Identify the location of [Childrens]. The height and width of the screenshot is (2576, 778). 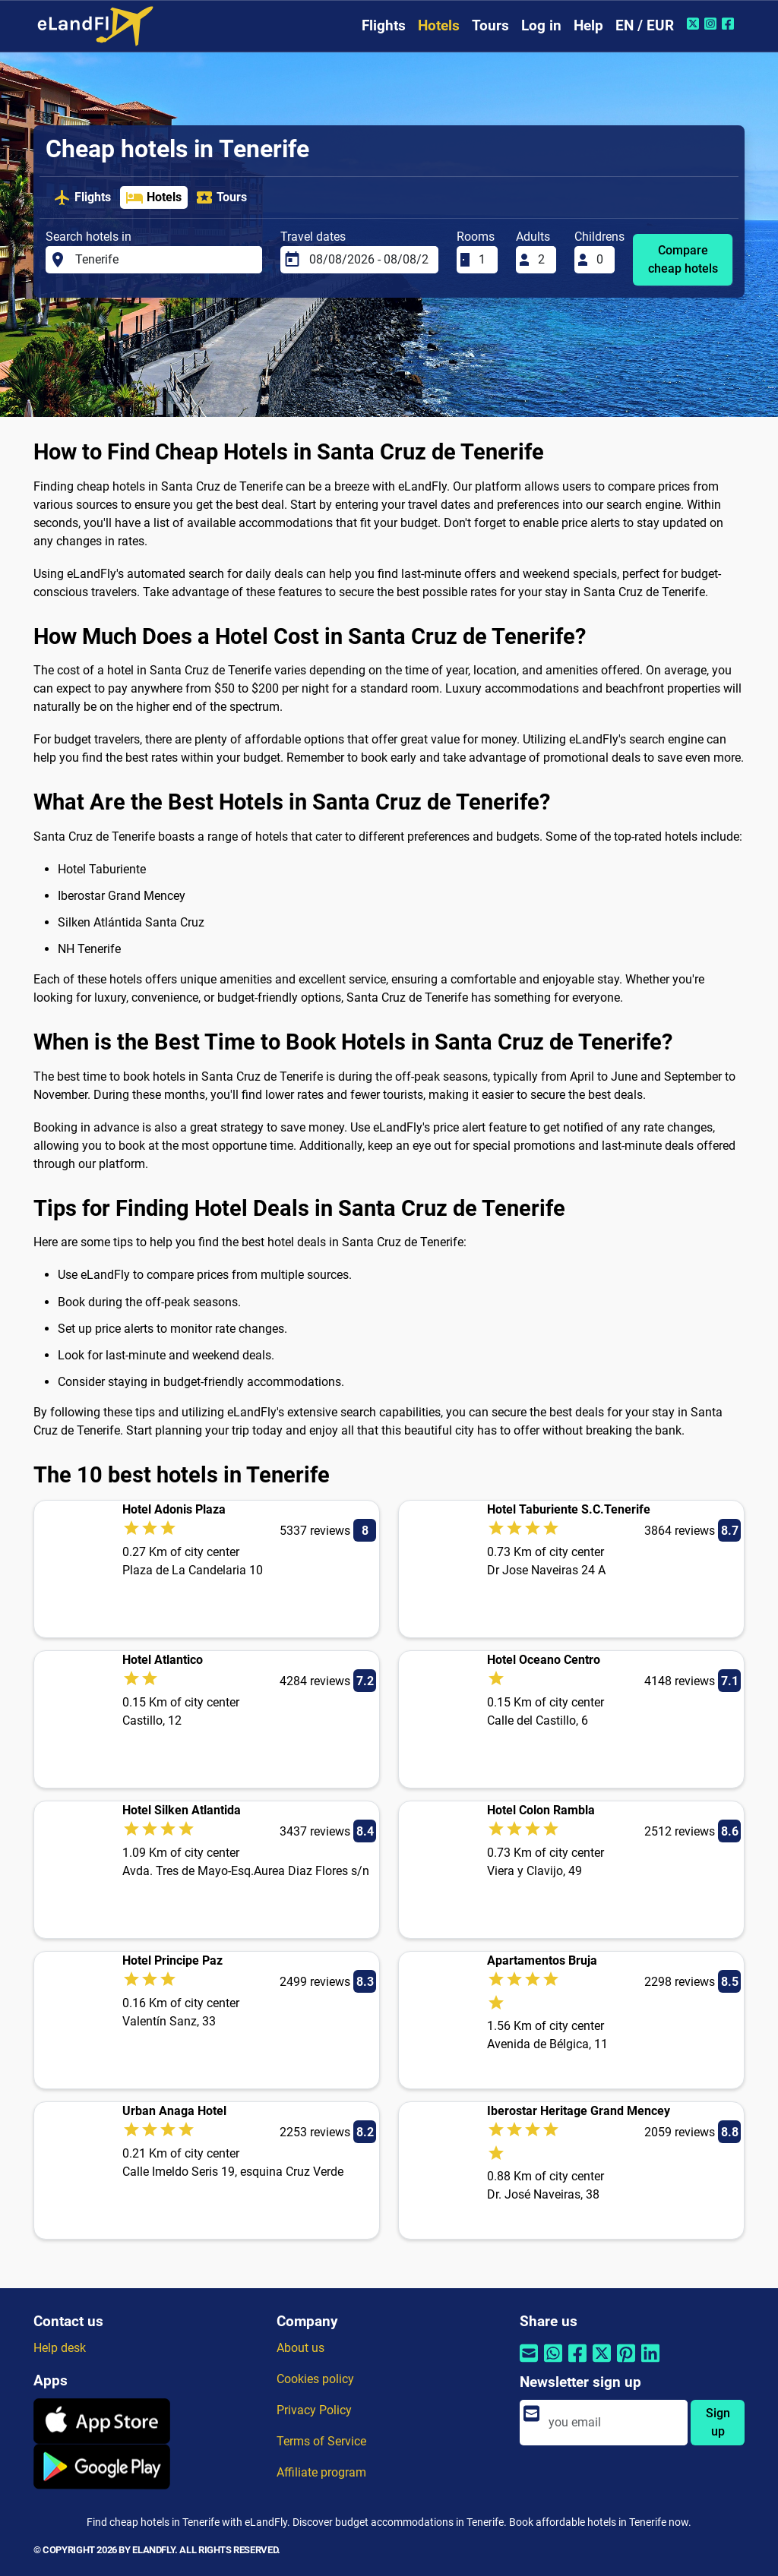
(601, 259).